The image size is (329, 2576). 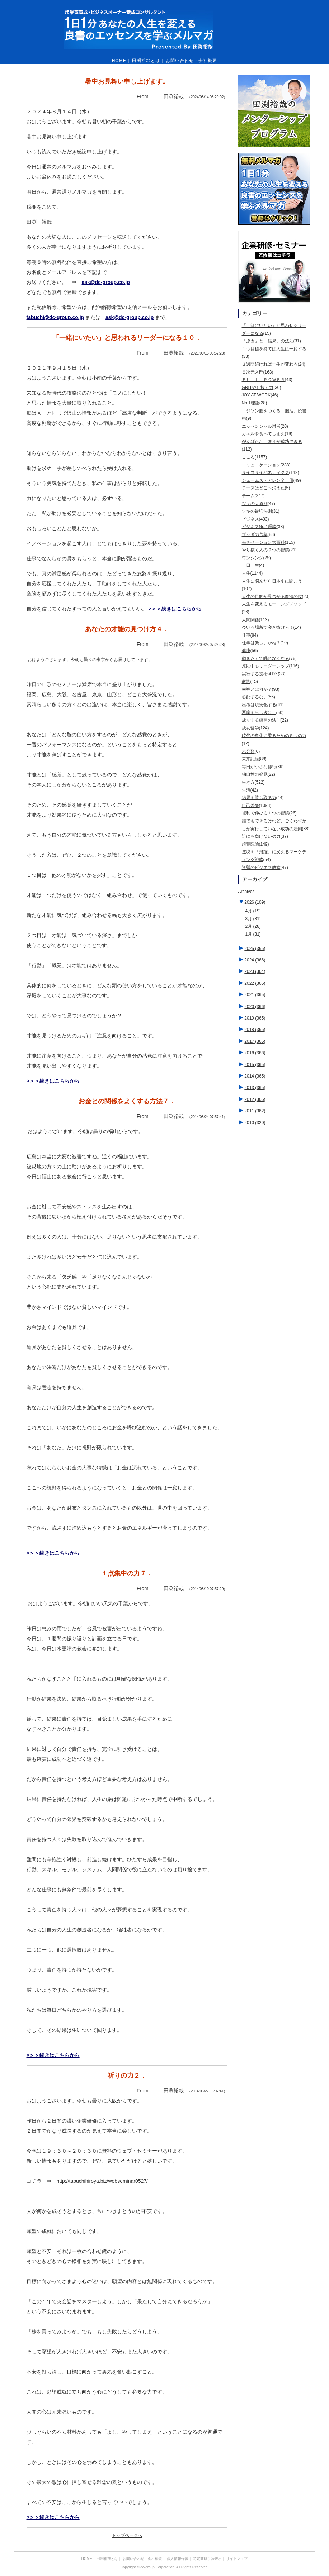 I want to click on HOME, so click(x=119, y=60).